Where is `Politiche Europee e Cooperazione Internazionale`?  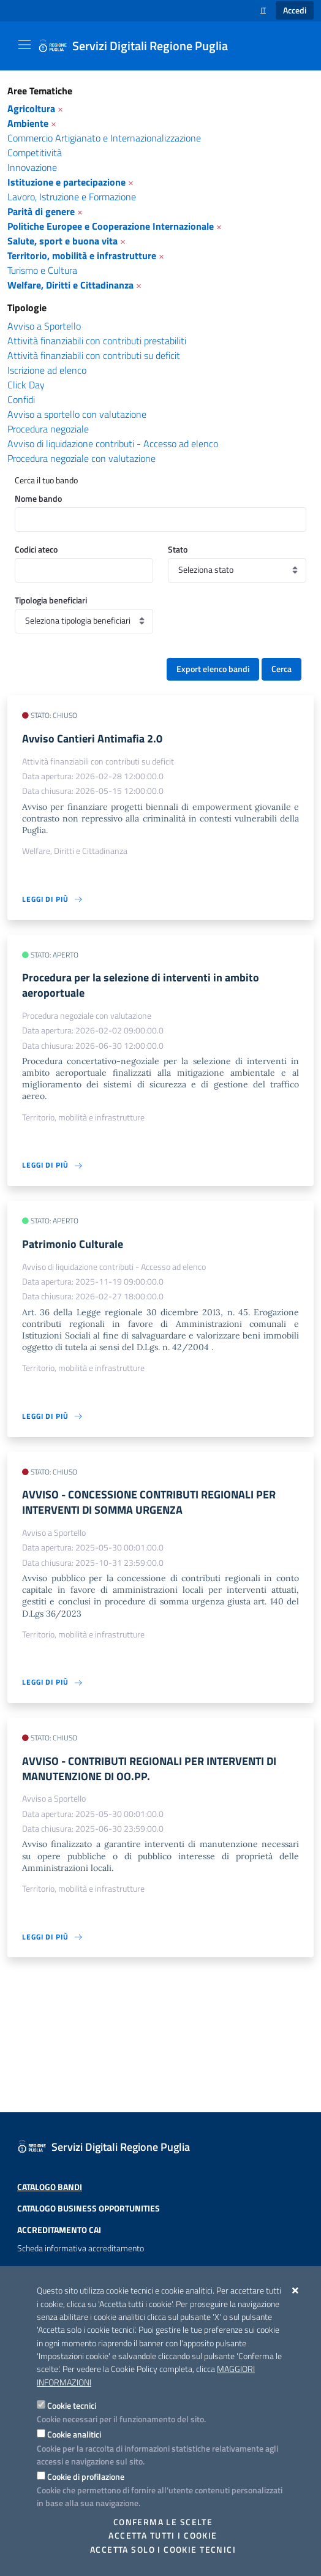 Politiche Europee e Cooperazione Internazionale is located at coordinates (110, 226).